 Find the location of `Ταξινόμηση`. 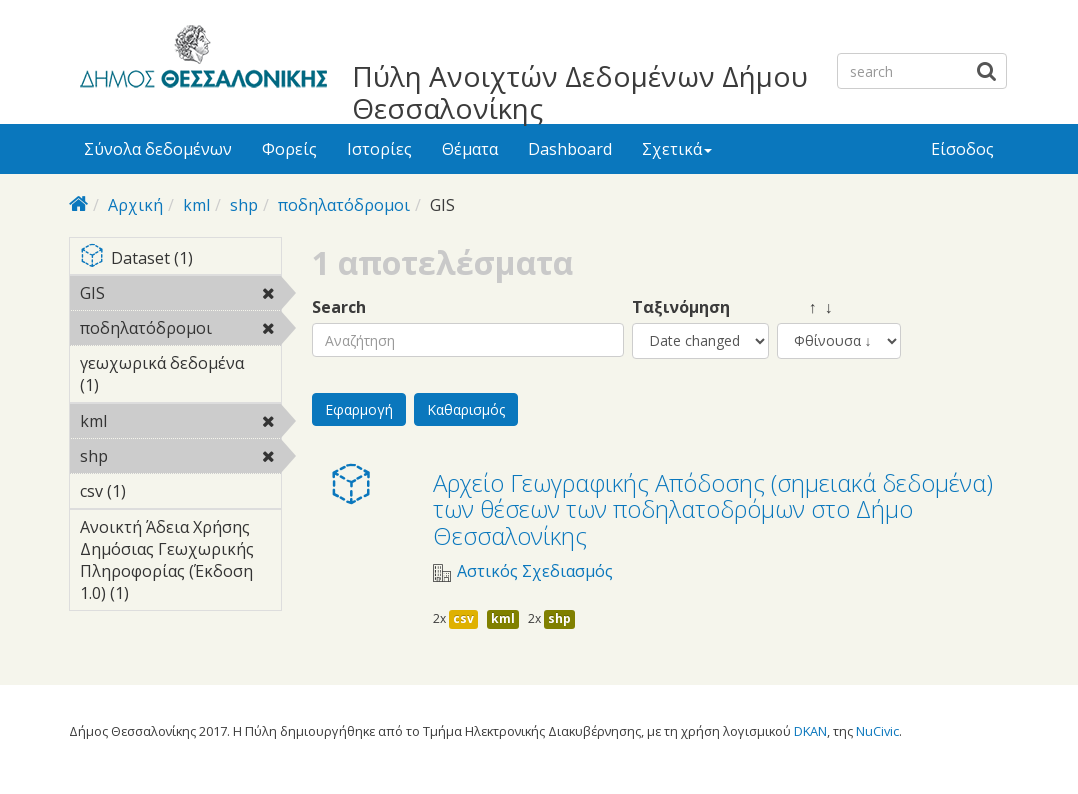

Ταξινόμηση is located at coordinates (681, 307).